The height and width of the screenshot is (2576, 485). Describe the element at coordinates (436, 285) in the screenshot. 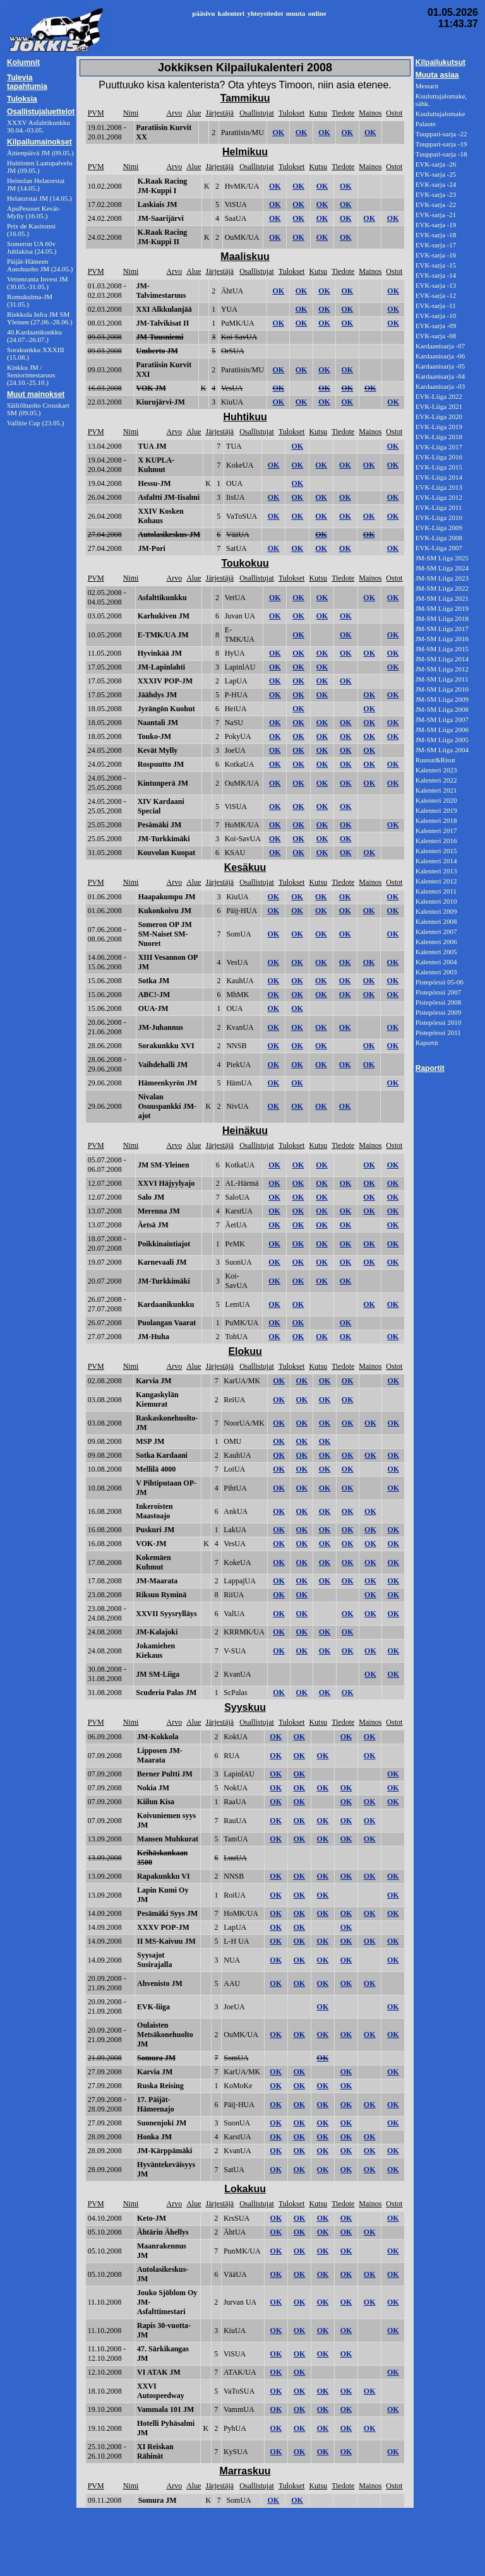

I see `EVK-sarja -13` at that location.